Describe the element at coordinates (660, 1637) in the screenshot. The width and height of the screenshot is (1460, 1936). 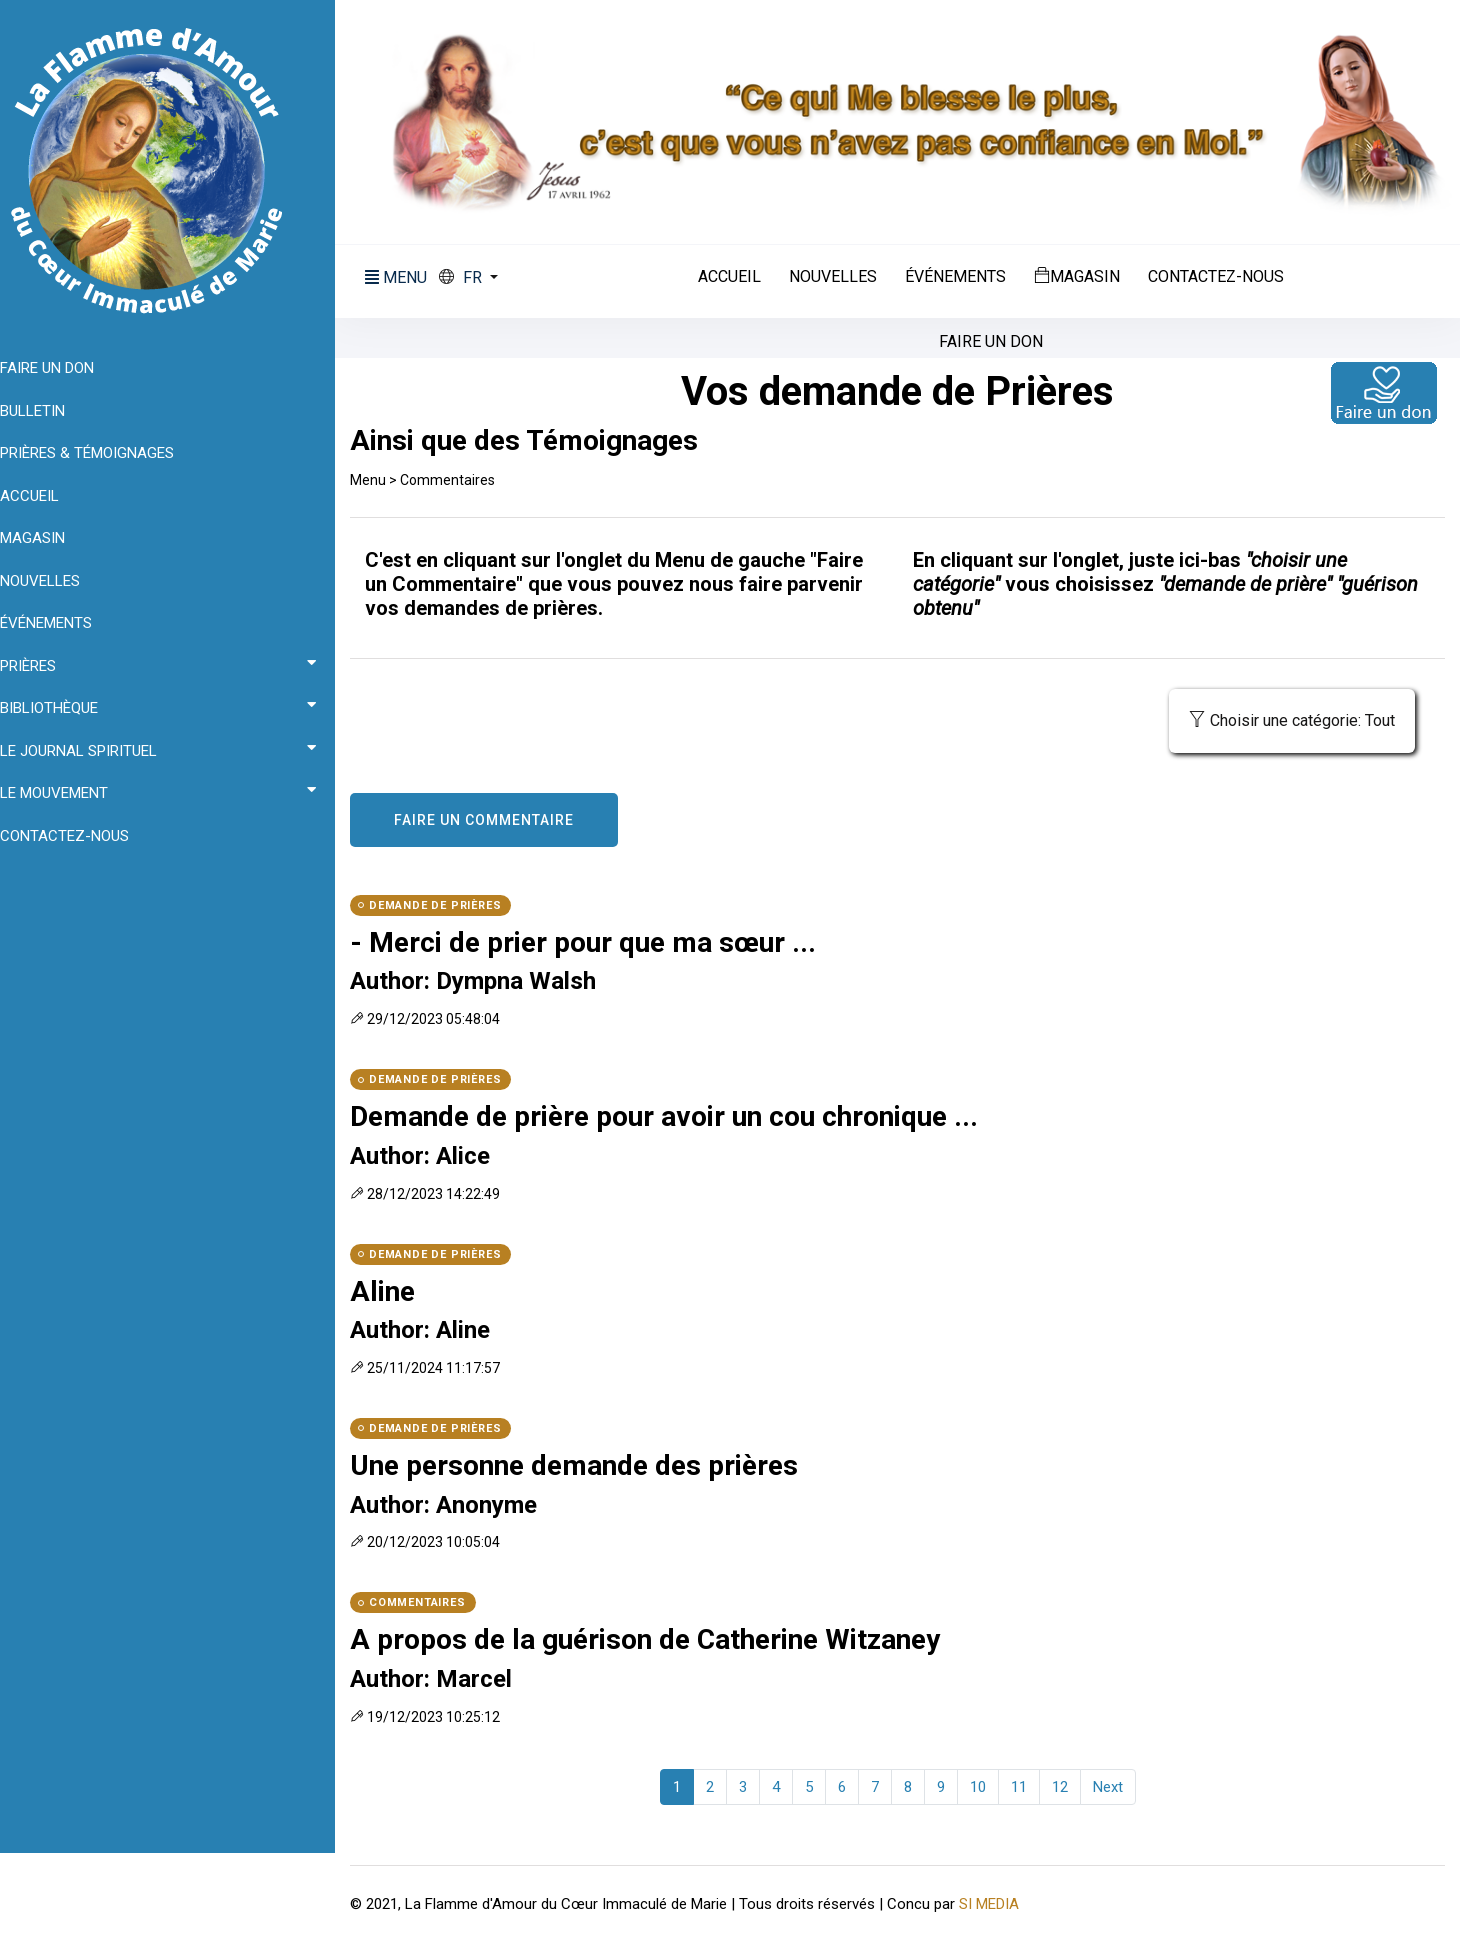
I see `A propos de la guérison de Catherine Witzaney` at that location.